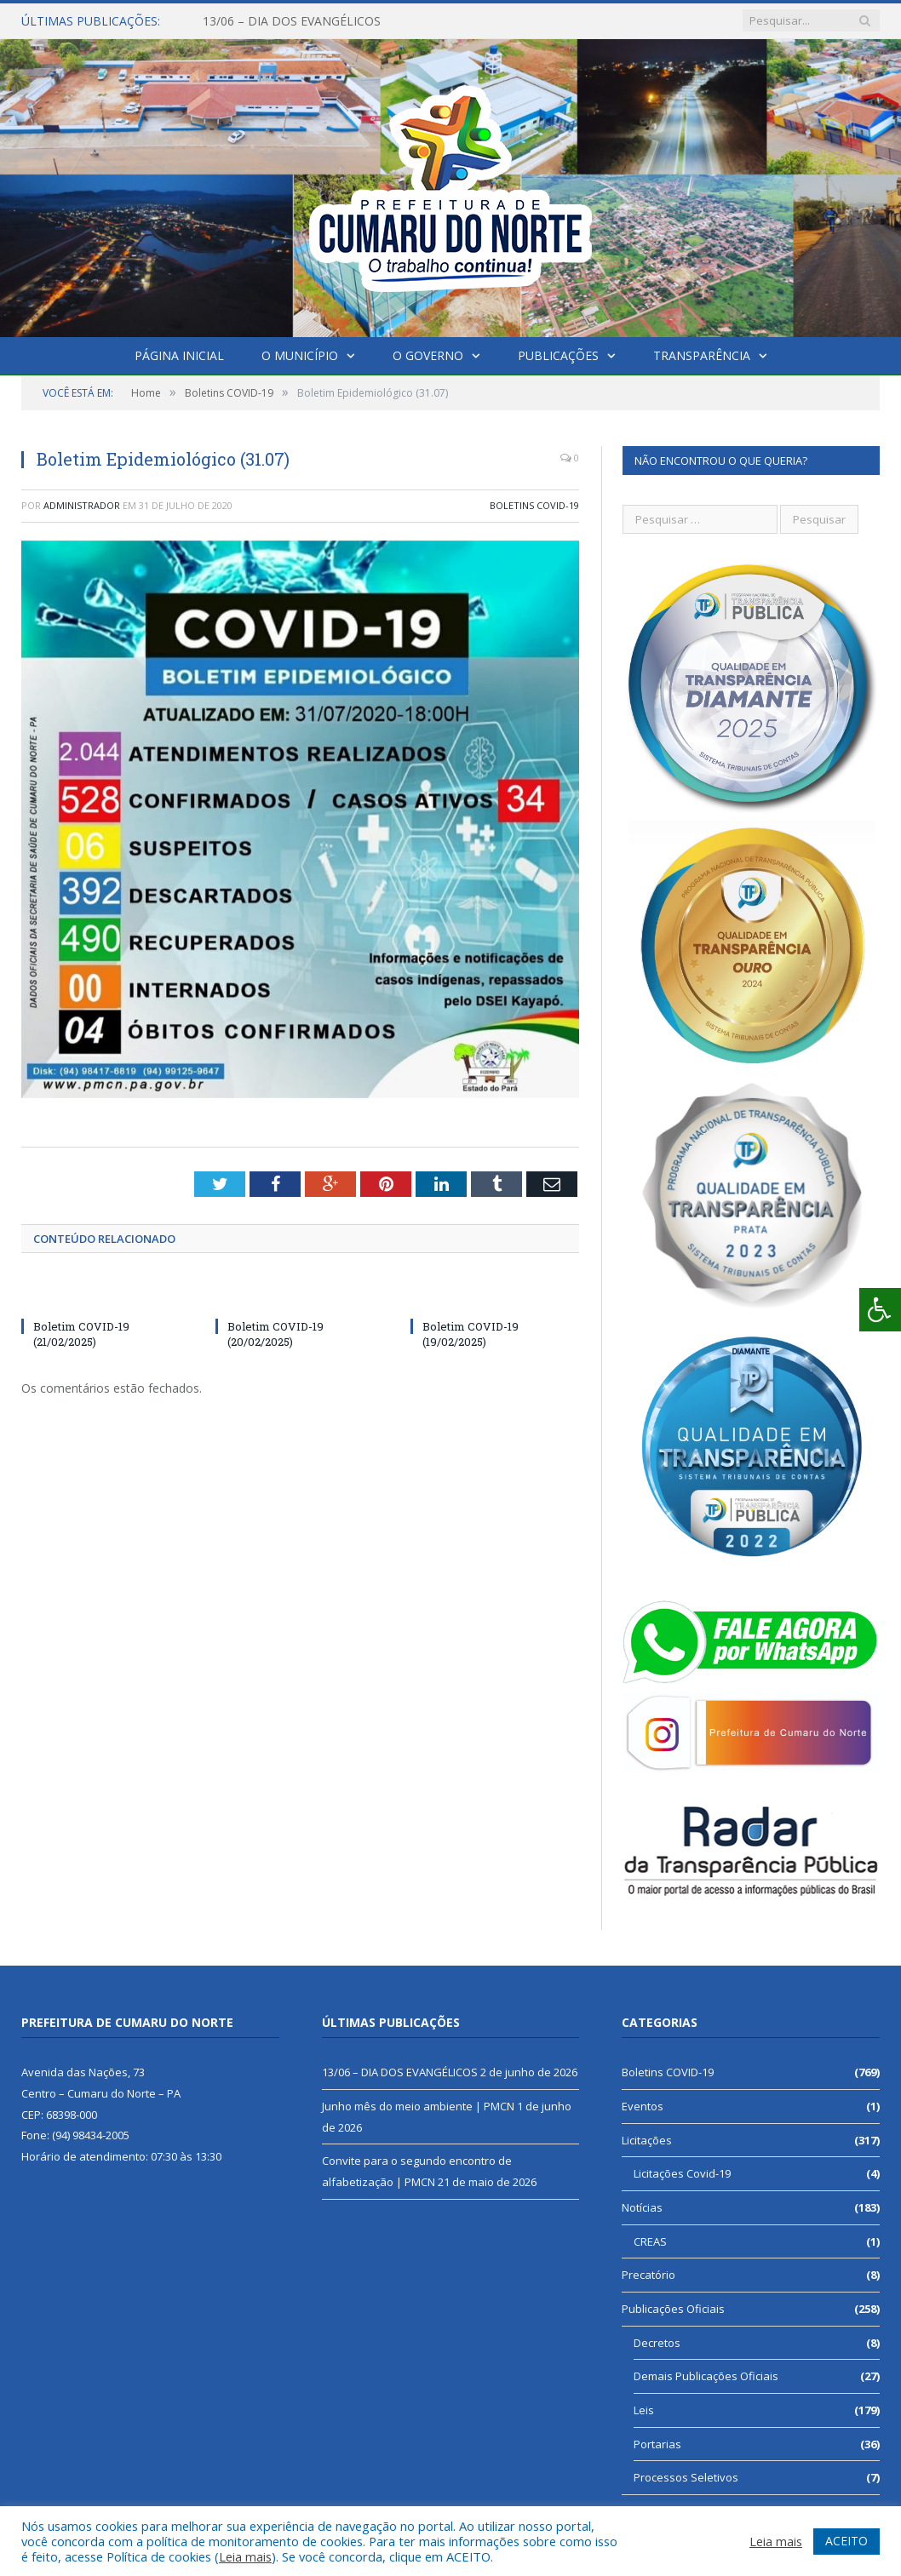 The image size is (901, 2576). Describe the element at coordinates (701, 355) in the screenshot. I see `Transparência` at that location.